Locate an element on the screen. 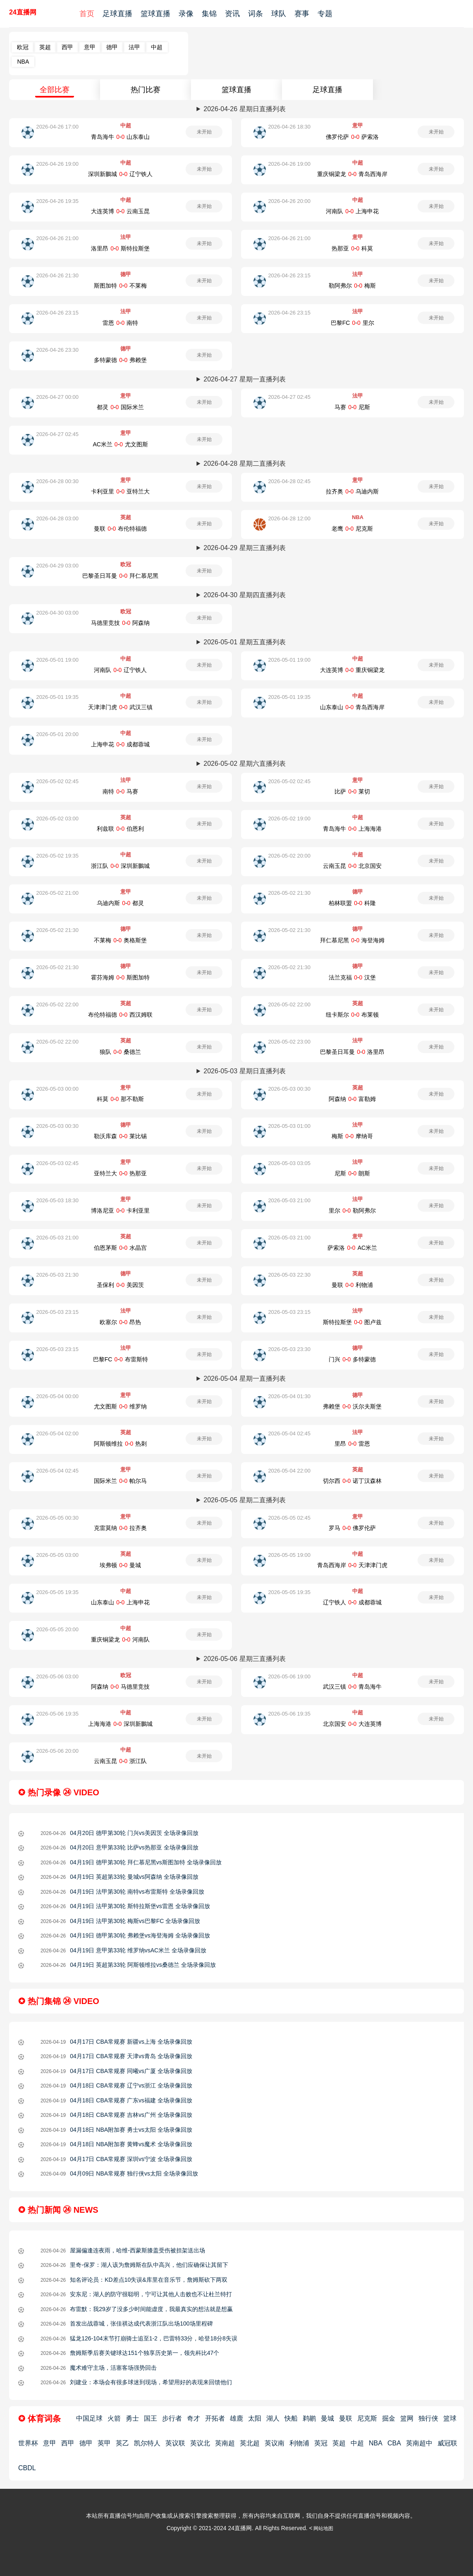 Image resolution: width=473 pixels, height=2576 pixels. 2026-05-03 00:00 is located at coordinates (57, 1089).